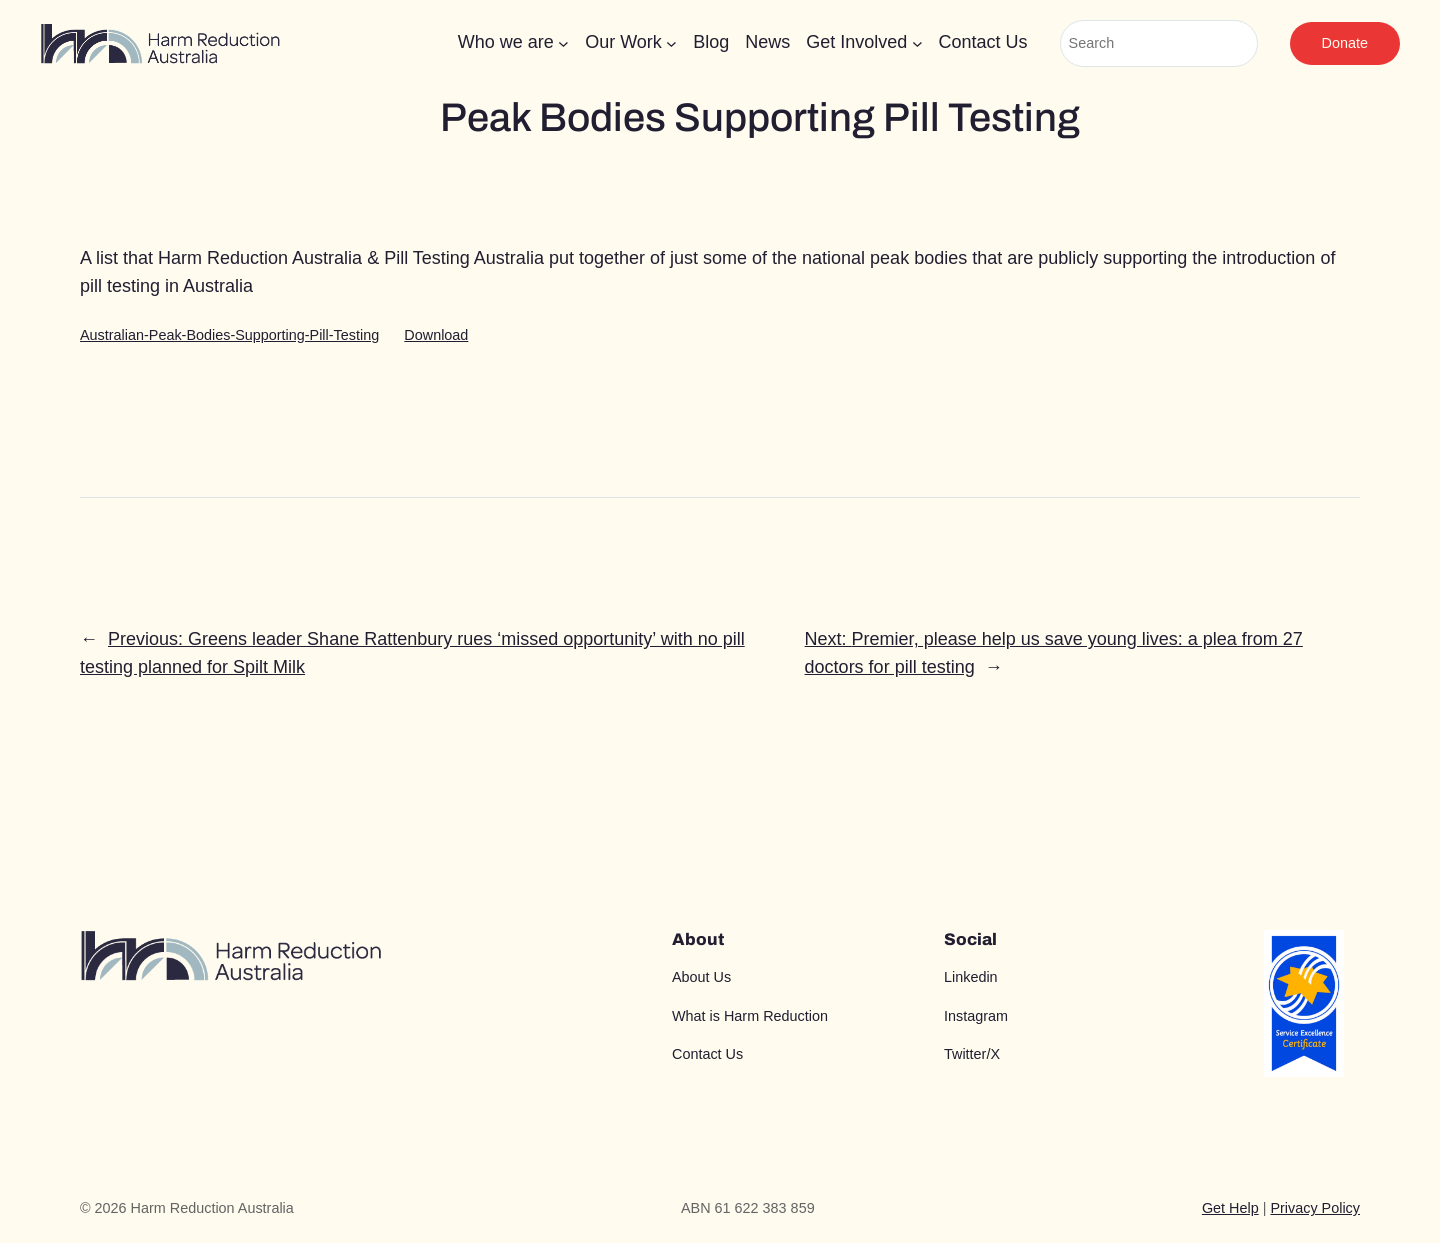  I want to click on [Get Involved submenu], so click(917, 43).